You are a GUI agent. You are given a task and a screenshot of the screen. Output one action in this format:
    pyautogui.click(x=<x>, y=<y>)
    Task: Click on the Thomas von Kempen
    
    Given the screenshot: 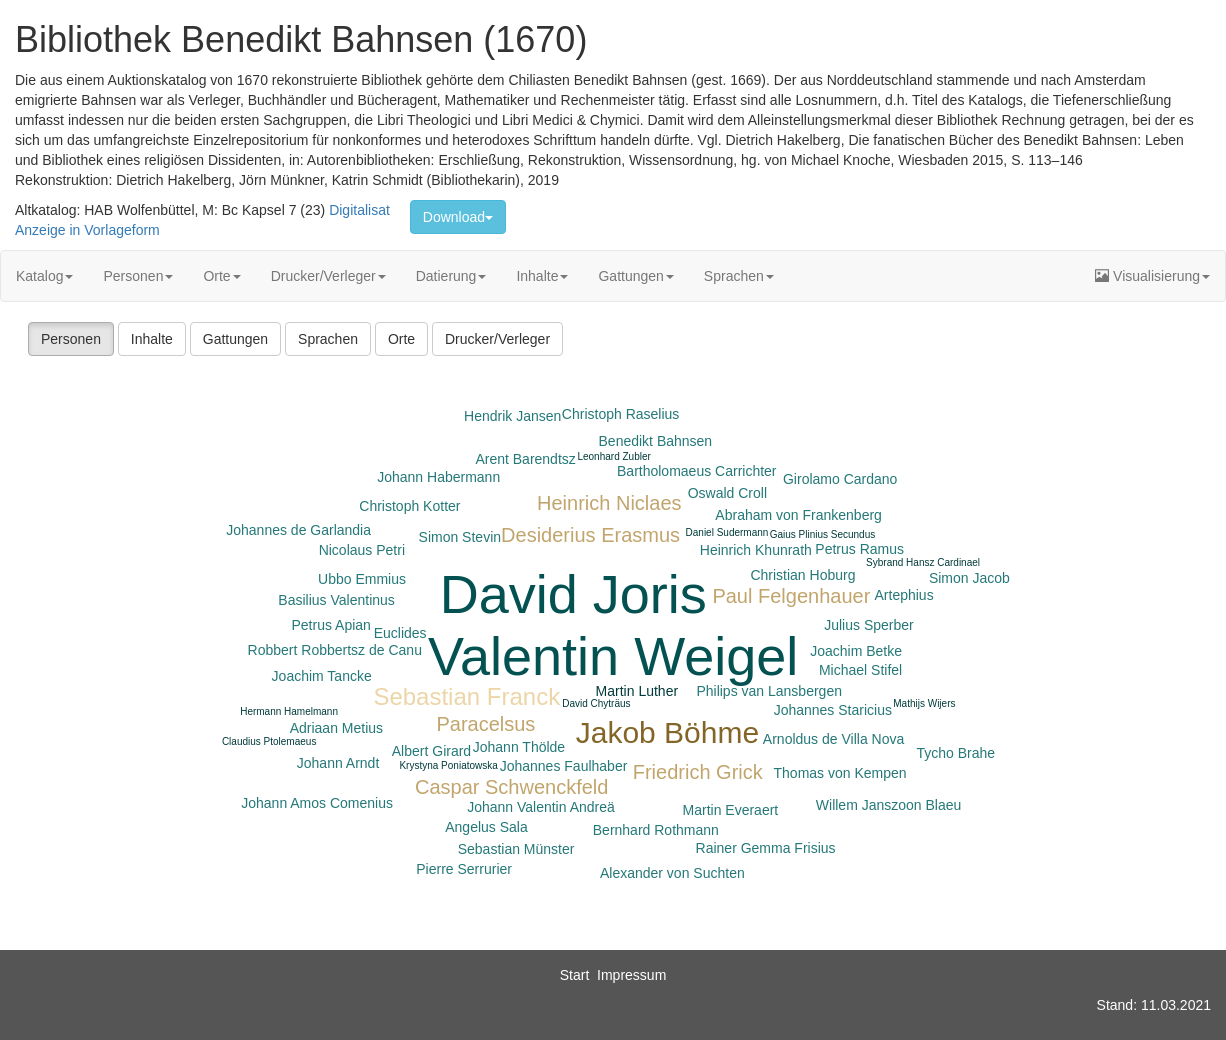 What is the action you would take?
    pyautogui.click(x=840, y=773)
    